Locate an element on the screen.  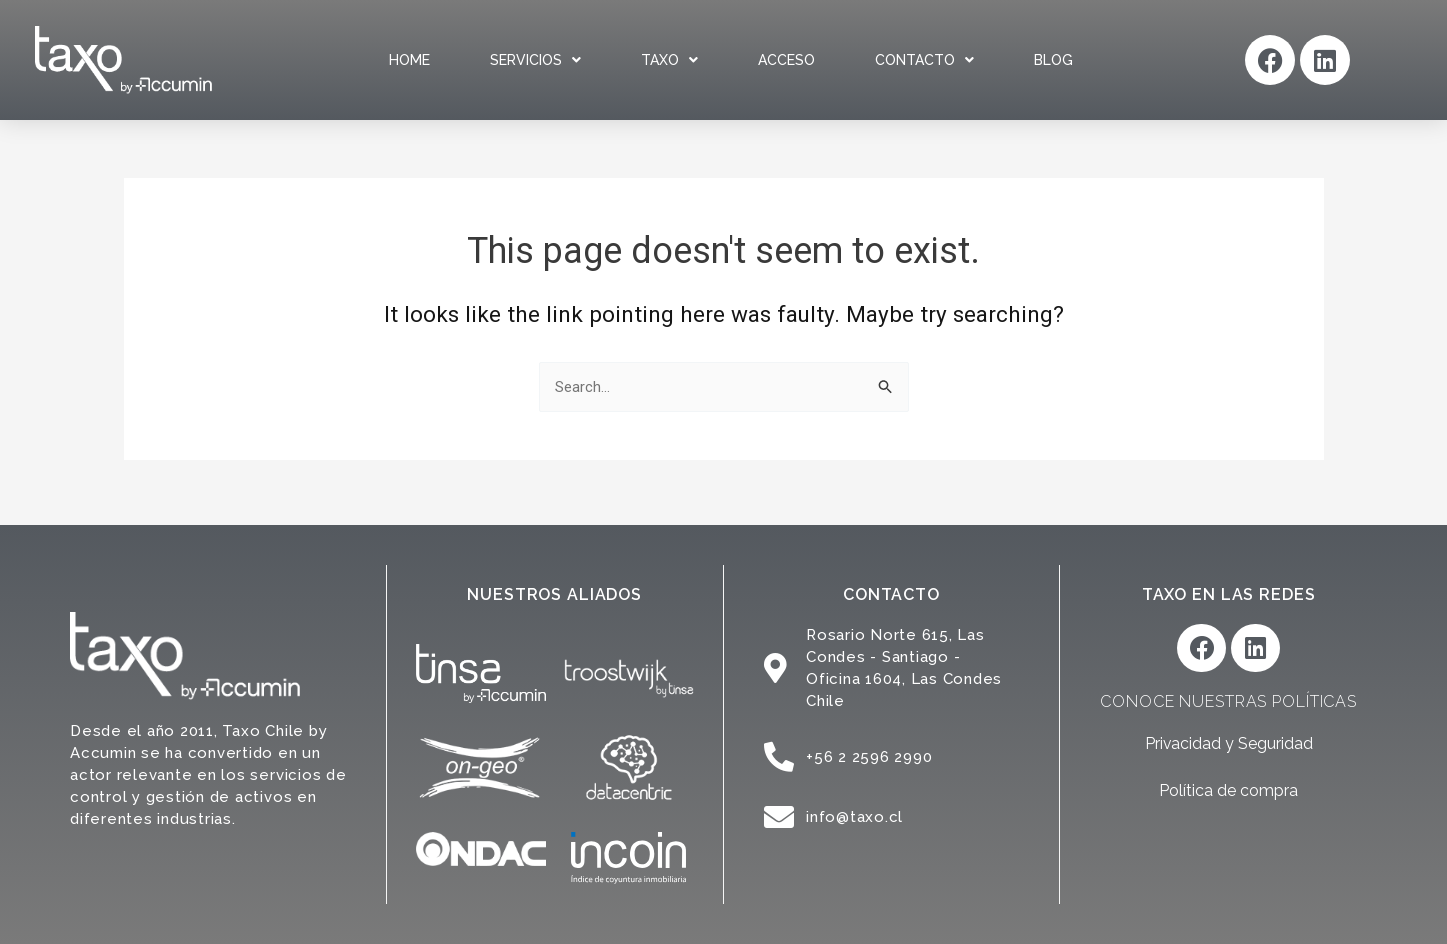
Acceso is located at coordinates (786, 60).